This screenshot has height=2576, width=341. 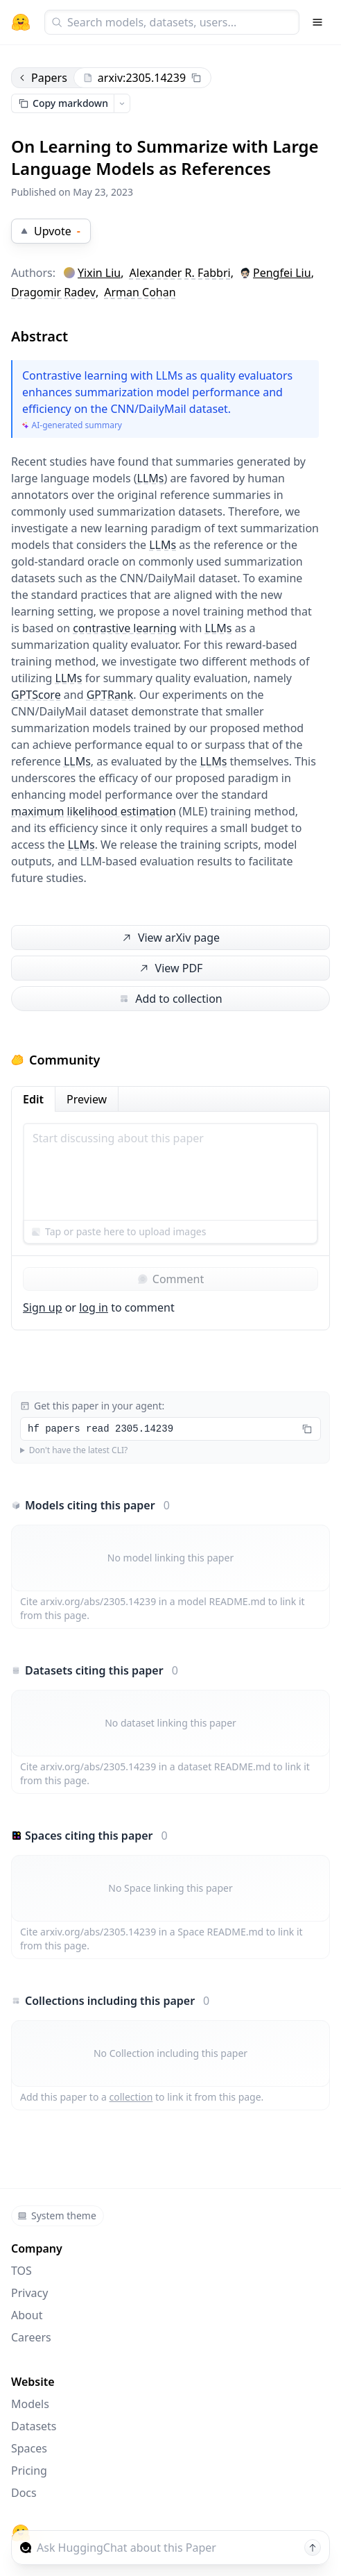 What do you see at coordinates (93, 1307) in the screenshot?
I see `log in` at bounding box center [93, 1307].